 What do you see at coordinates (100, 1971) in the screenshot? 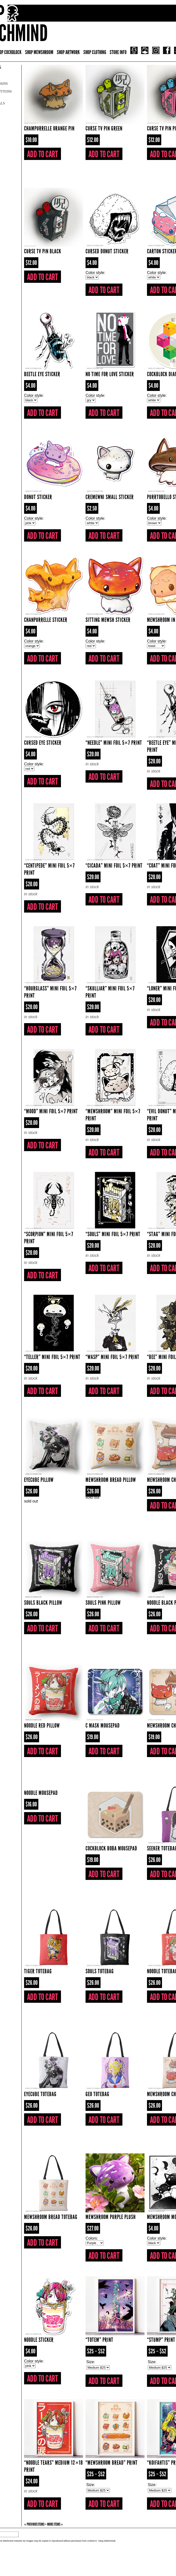
I see `Souls Totebag` at bounding box center [100, 1971].